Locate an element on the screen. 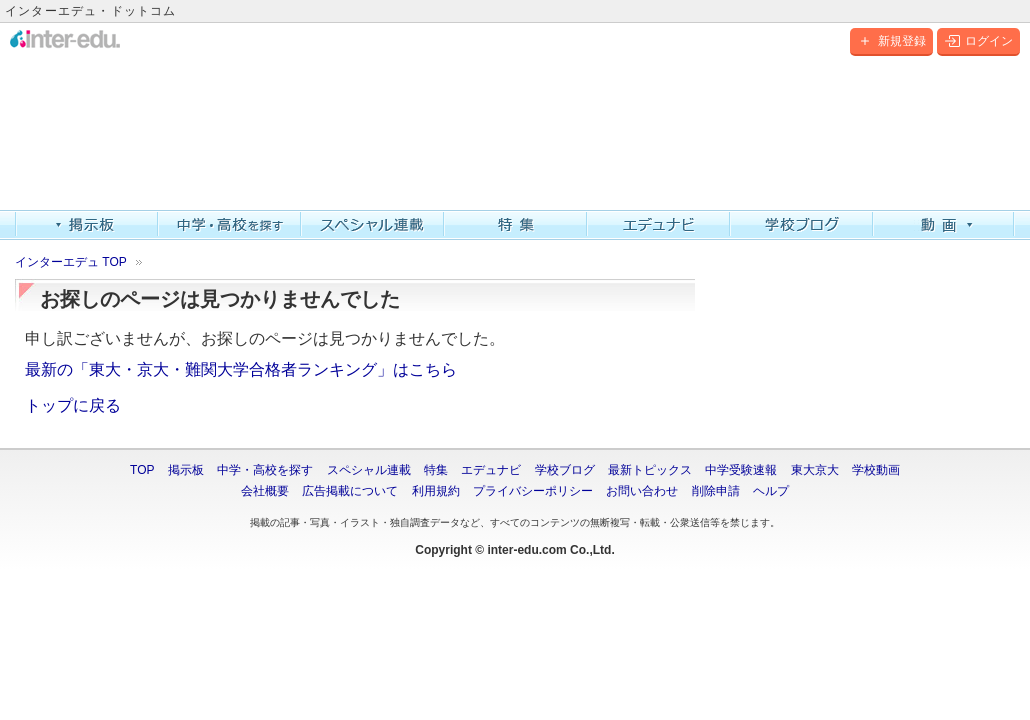 Image resolution: width=1030 pixels, height=720 pixels. インターエデュ TOP is located at coordinates (71, 262).